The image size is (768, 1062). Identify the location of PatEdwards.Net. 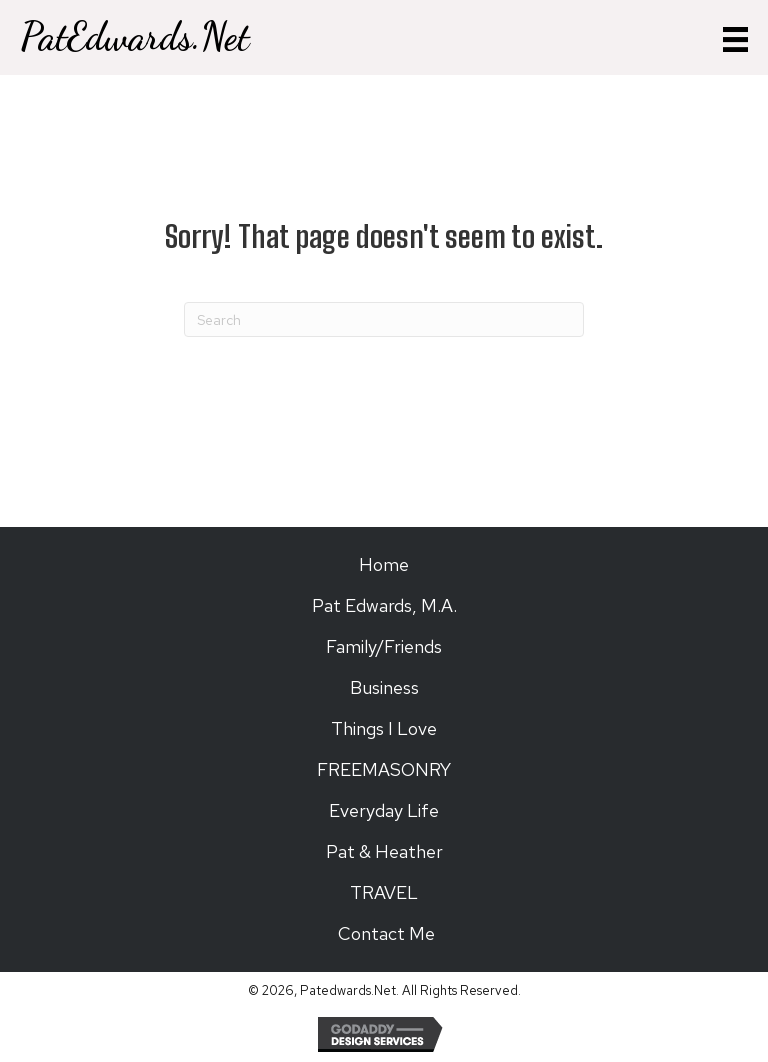
(134, 37).